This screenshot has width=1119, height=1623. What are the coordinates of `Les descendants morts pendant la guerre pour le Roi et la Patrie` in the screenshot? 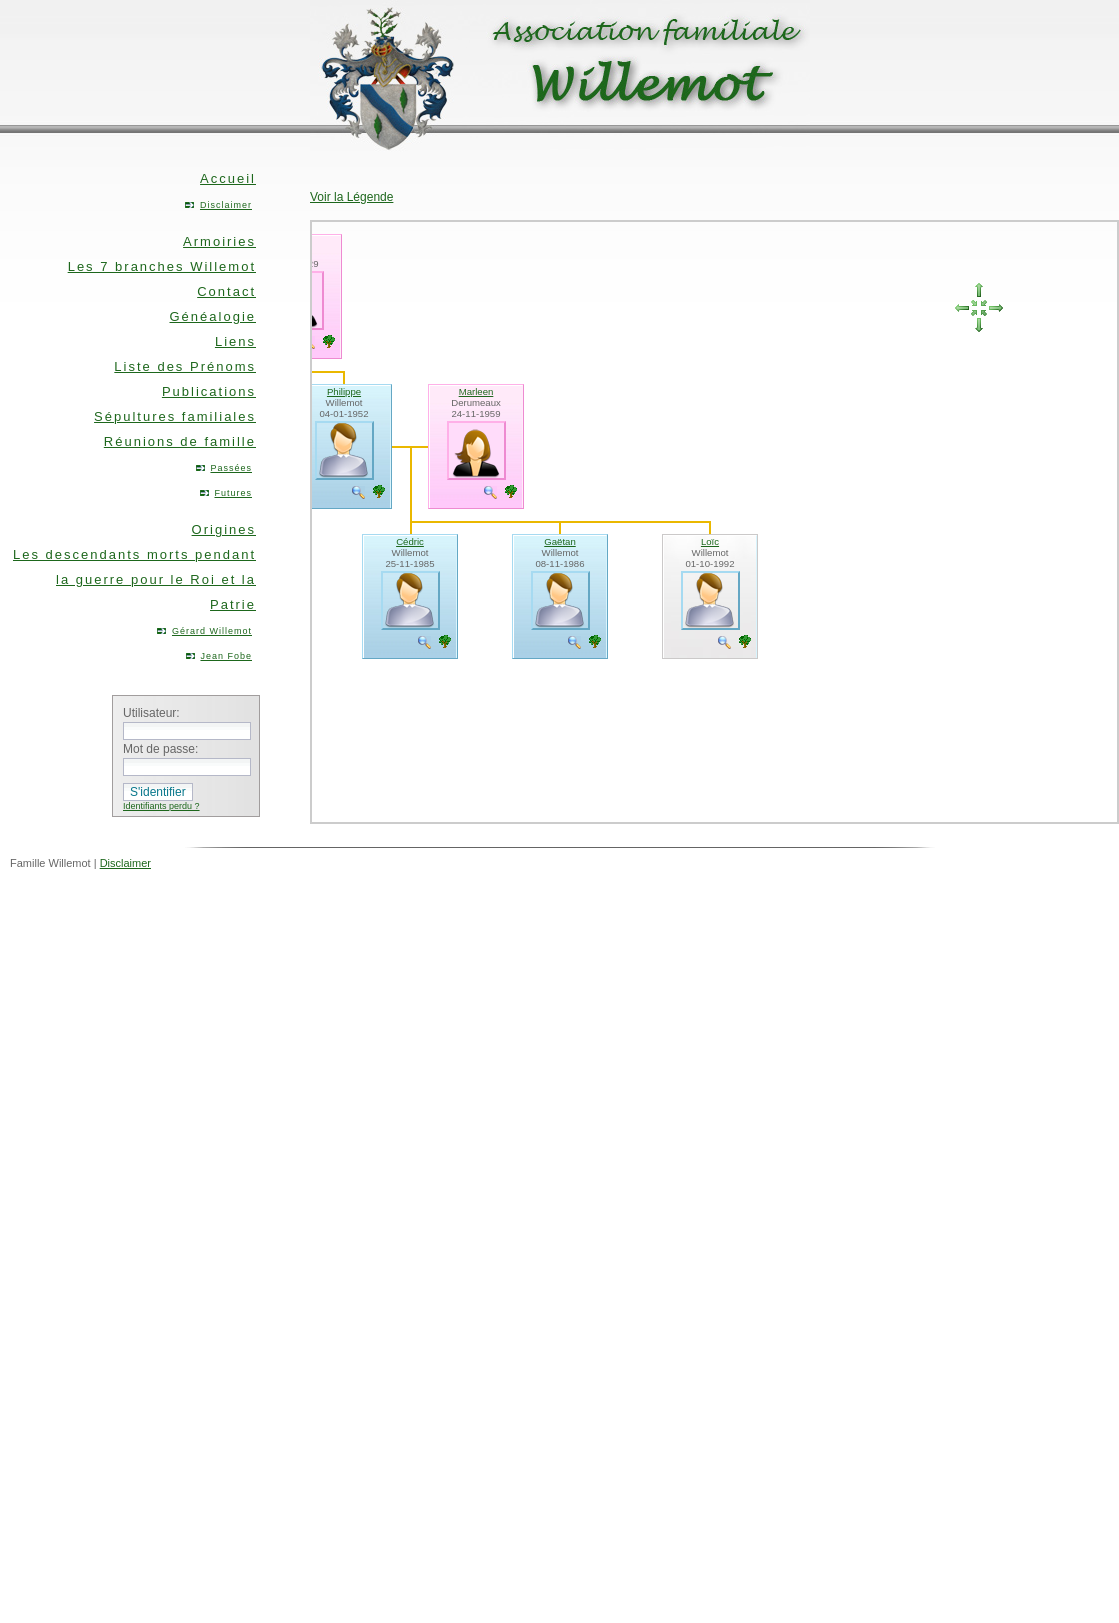 It's located at (134, 579).